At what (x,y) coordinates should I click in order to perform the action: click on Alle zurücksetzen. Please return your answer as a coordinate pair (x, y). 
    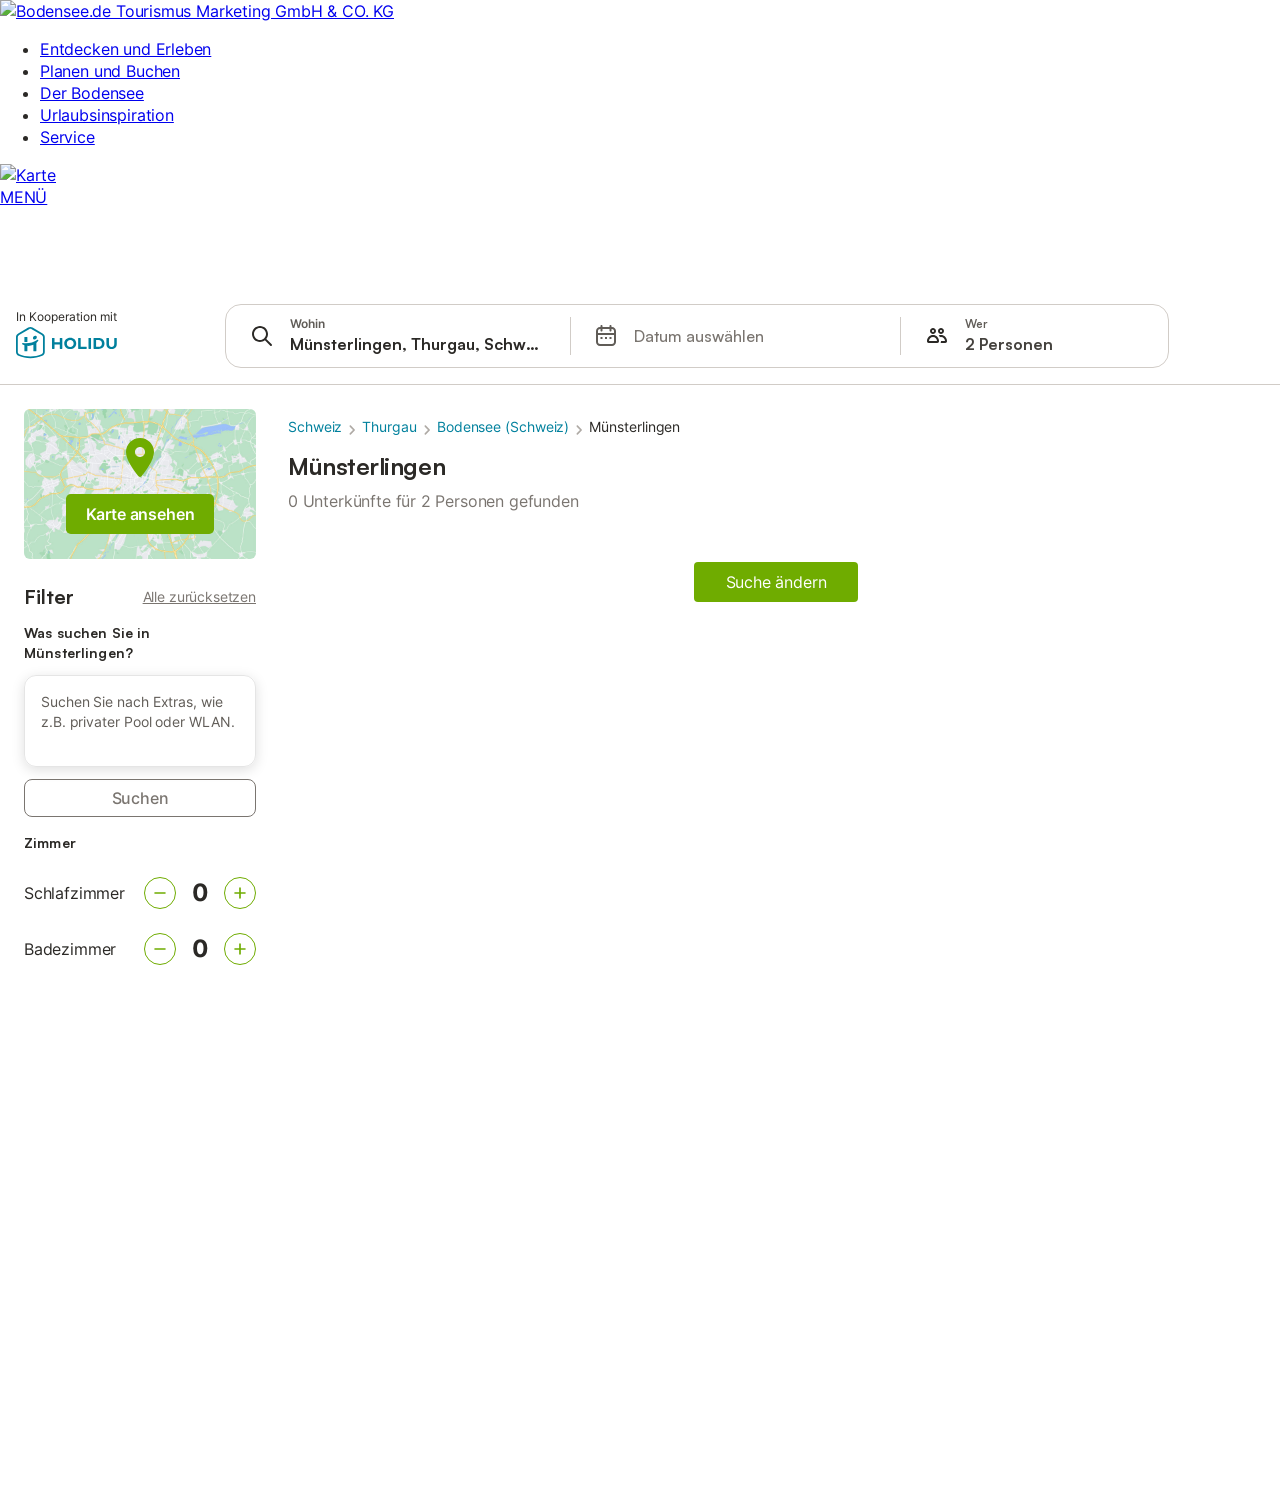
    Looking at the image, I should click on (199, 596).